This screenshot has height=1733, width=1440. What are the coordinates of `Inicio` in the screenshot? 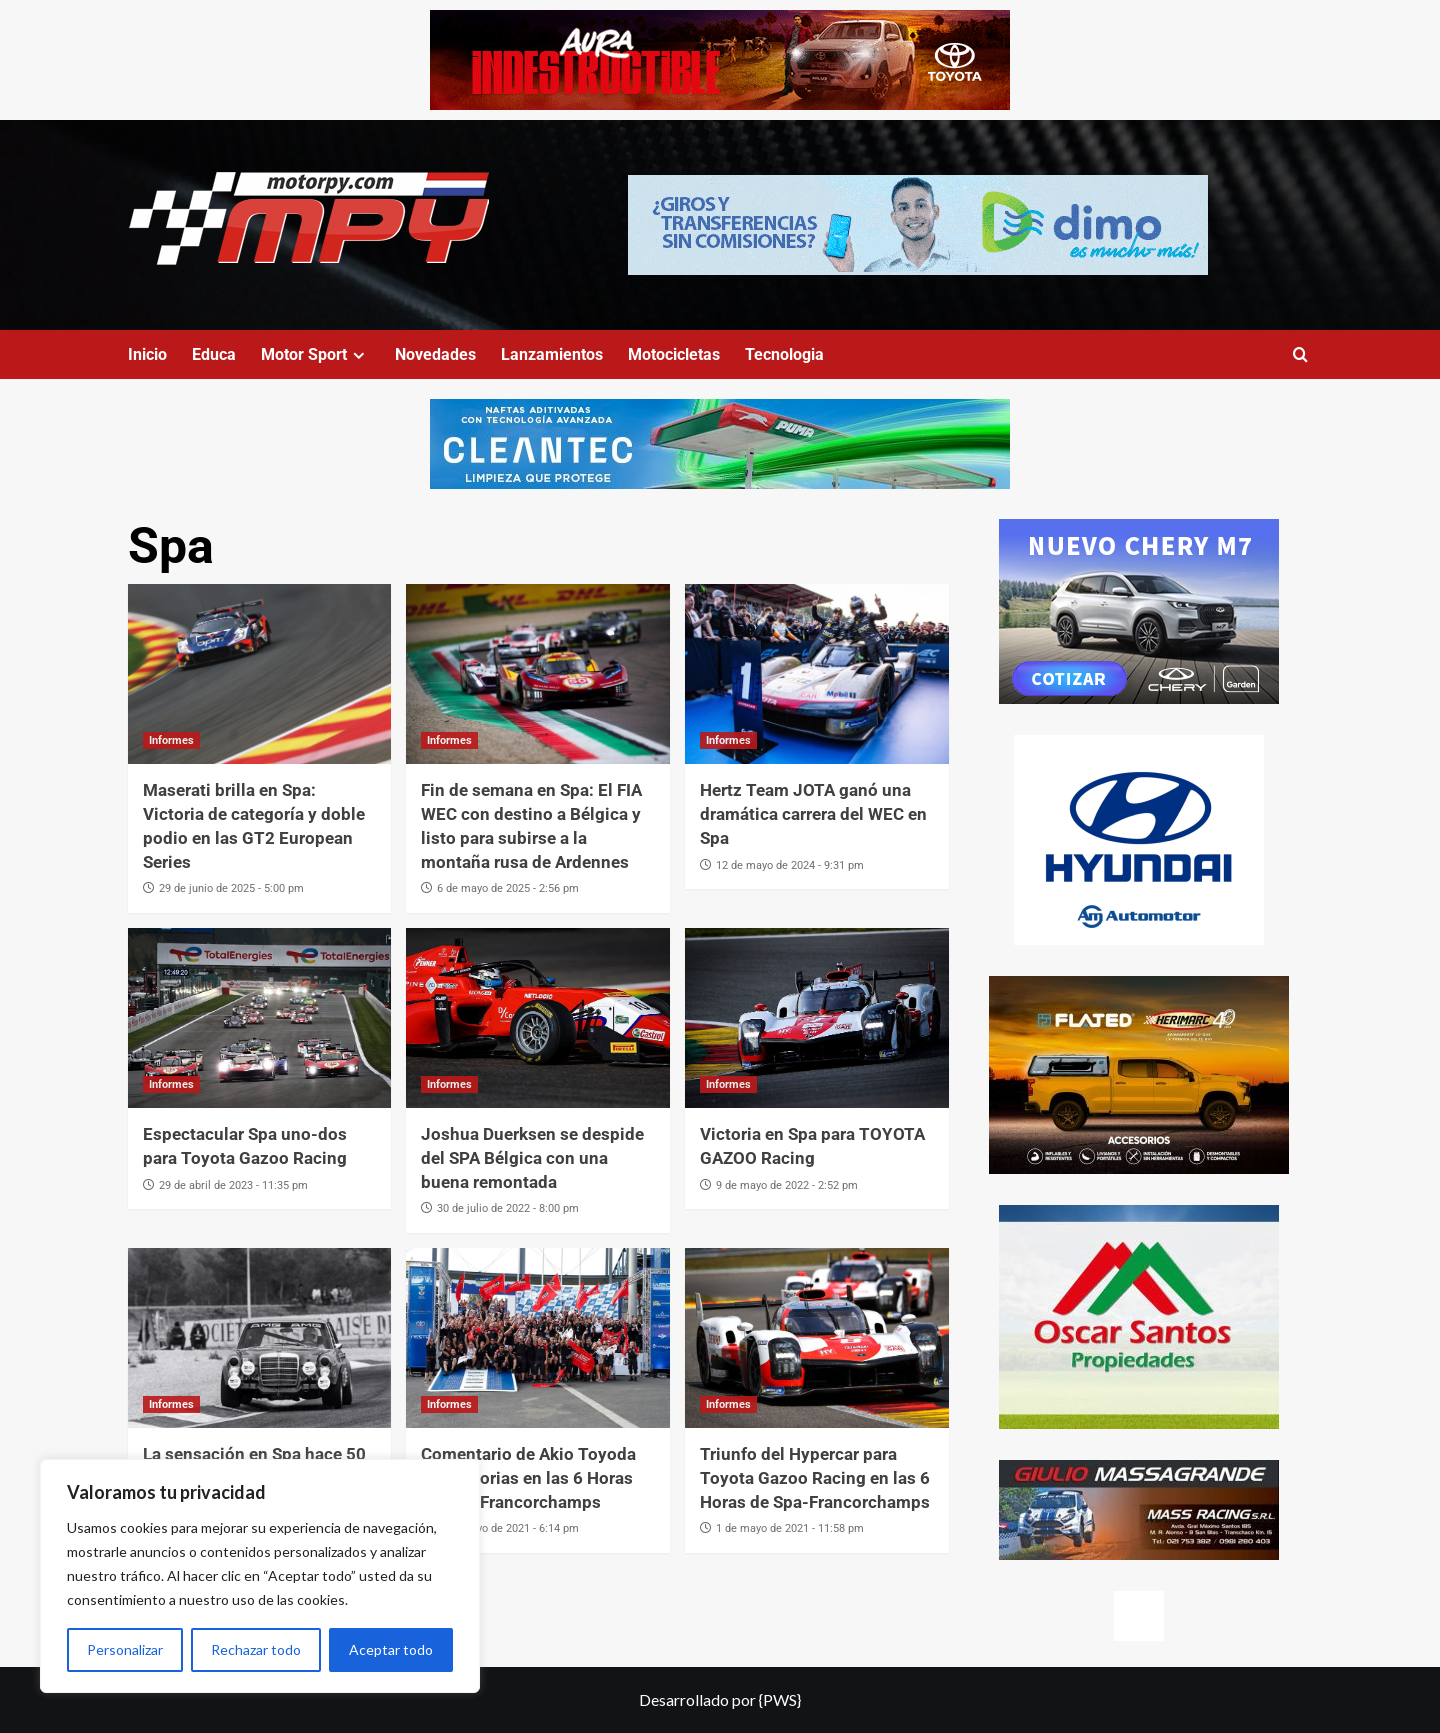 It's located at (147, 354).